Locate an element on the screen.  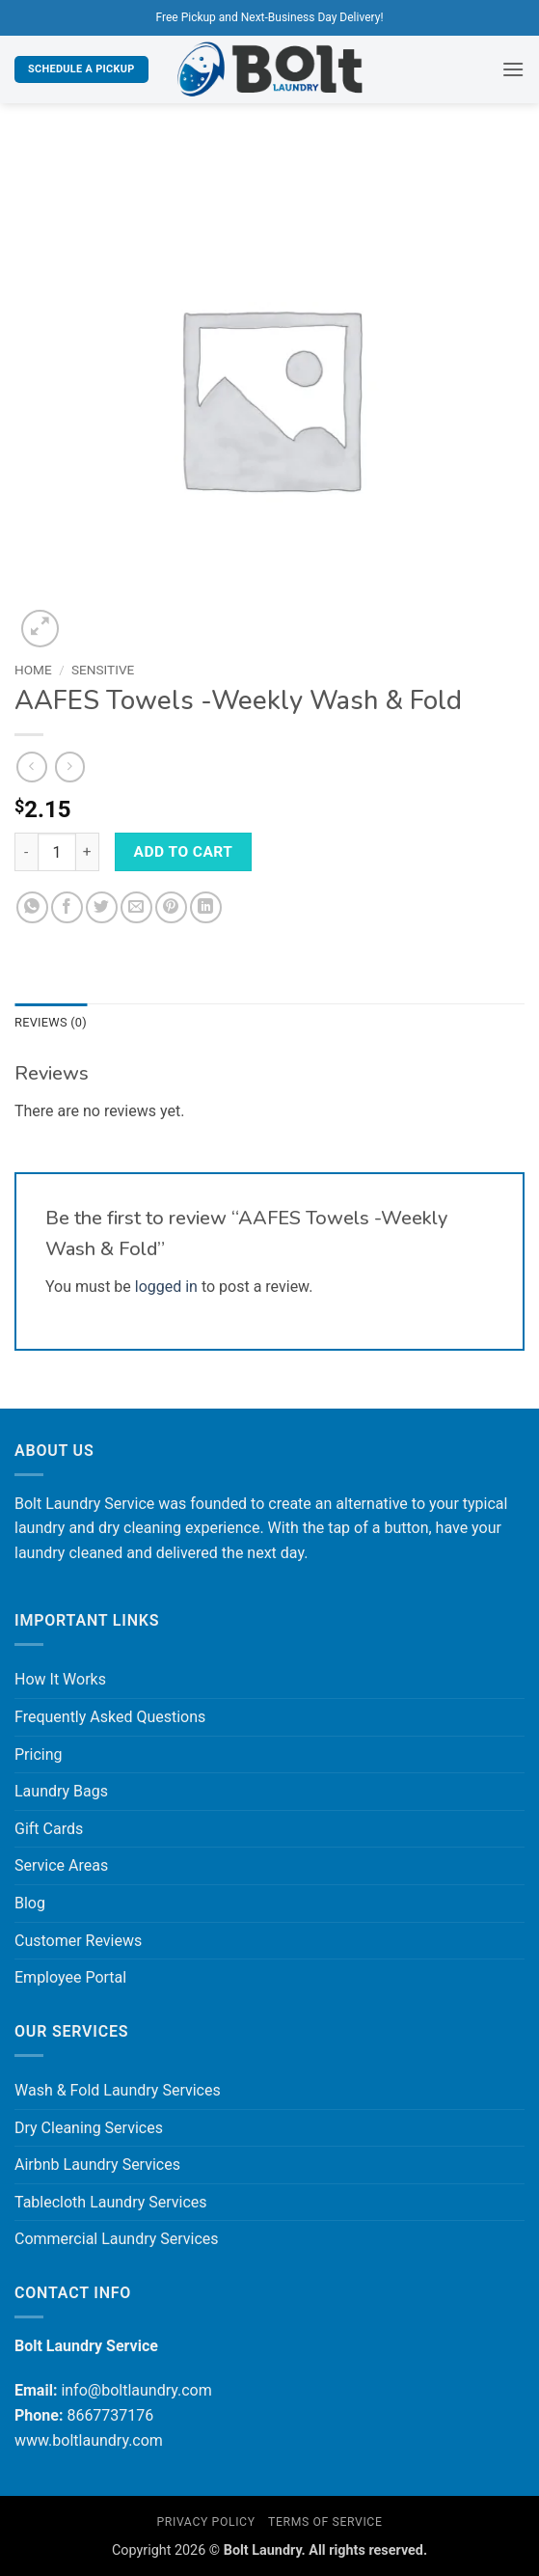
Add to cart is located at coordinates (183, 852).